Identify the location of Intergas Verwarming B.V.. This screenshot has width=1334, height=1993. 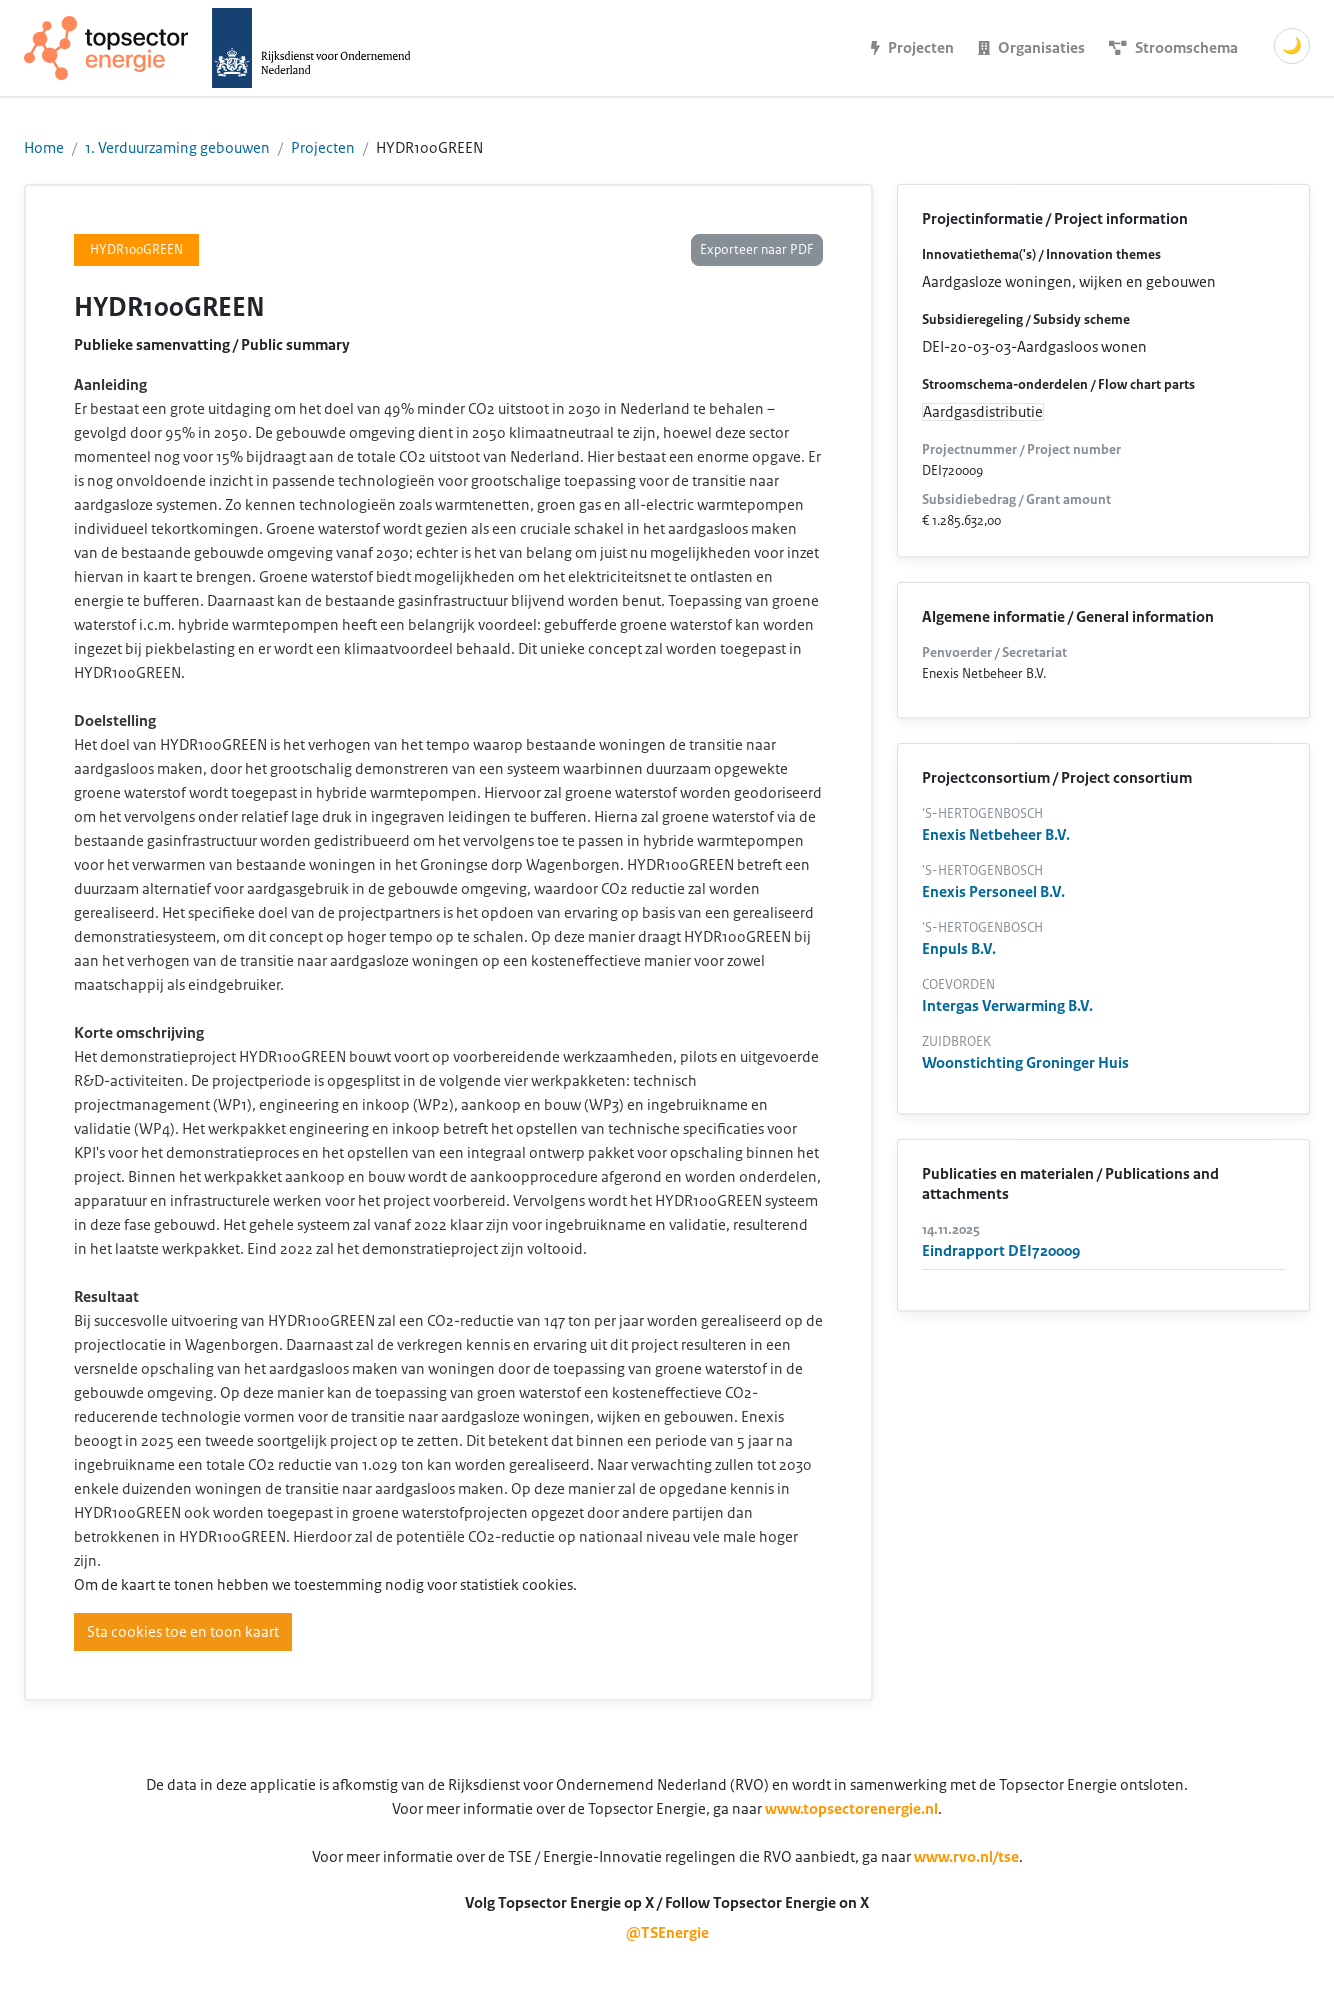
(1007, 1006).